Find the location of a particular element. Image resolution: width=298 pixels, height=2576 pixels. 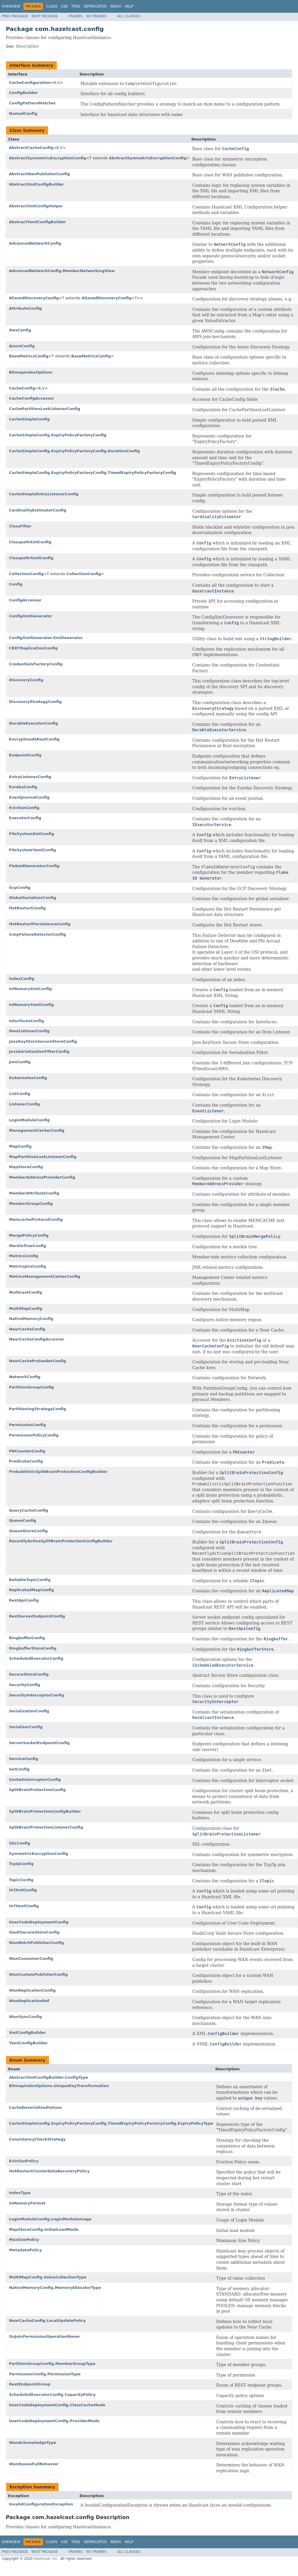

UrlXmlConfig is located at coordinates (23, 1890).